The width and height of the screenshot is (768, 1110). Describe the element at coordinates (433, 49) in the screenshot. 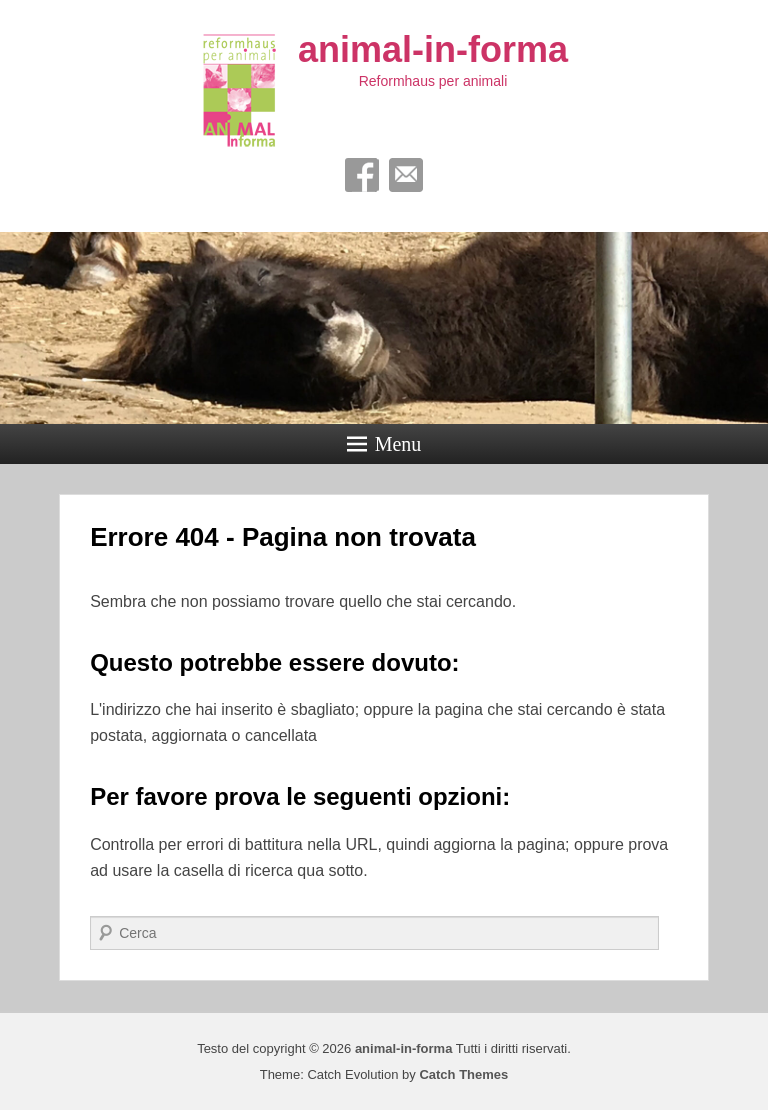

I see `animal-in-forma` at that location.